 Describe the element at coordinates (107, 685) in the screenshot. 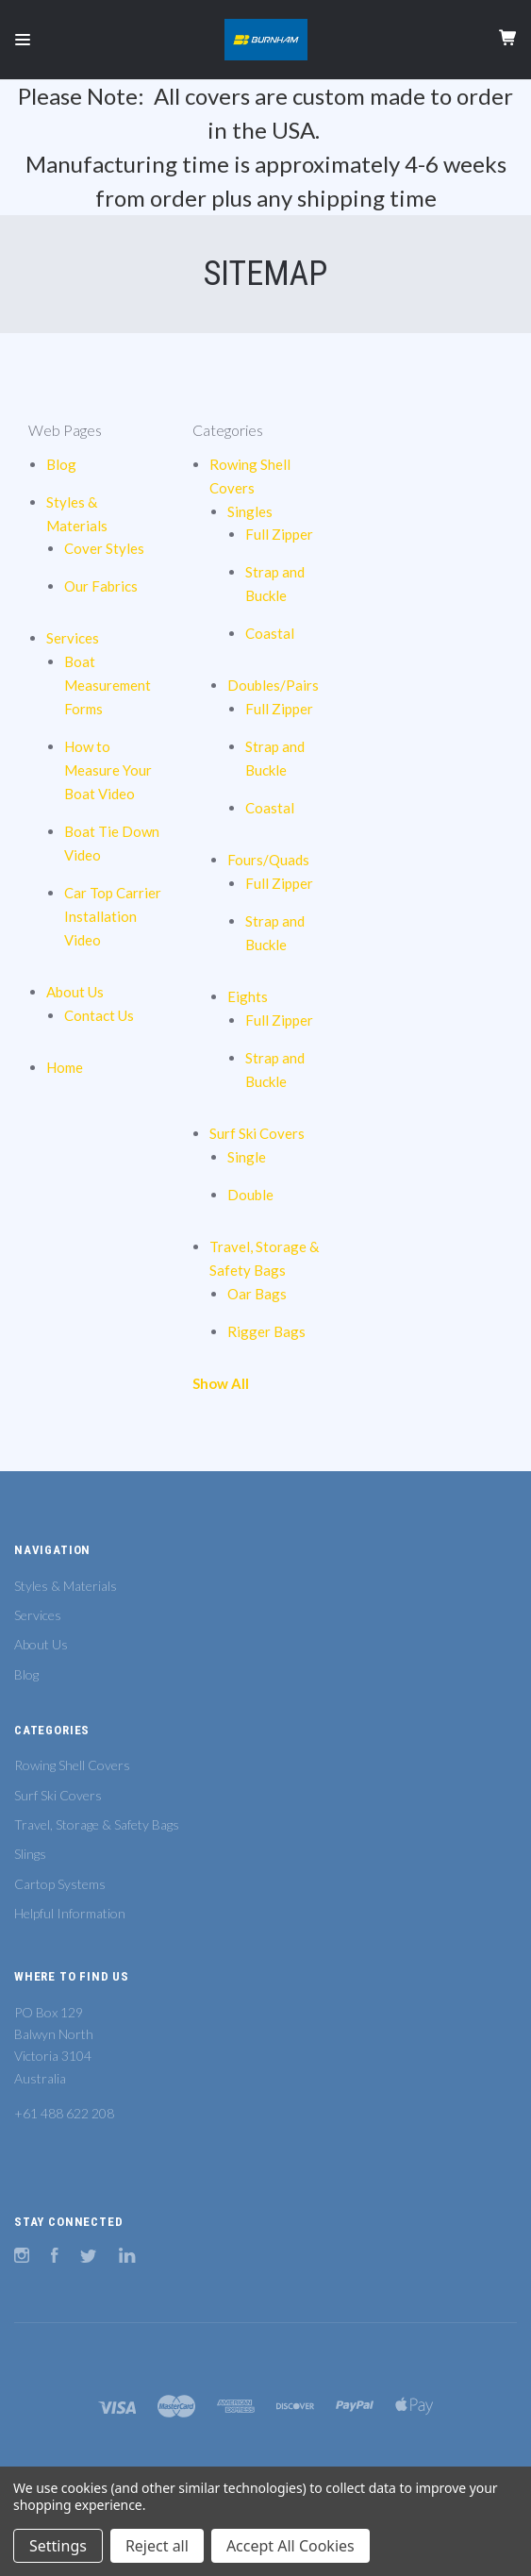

I see `Boat Measurement Forms` at that location.